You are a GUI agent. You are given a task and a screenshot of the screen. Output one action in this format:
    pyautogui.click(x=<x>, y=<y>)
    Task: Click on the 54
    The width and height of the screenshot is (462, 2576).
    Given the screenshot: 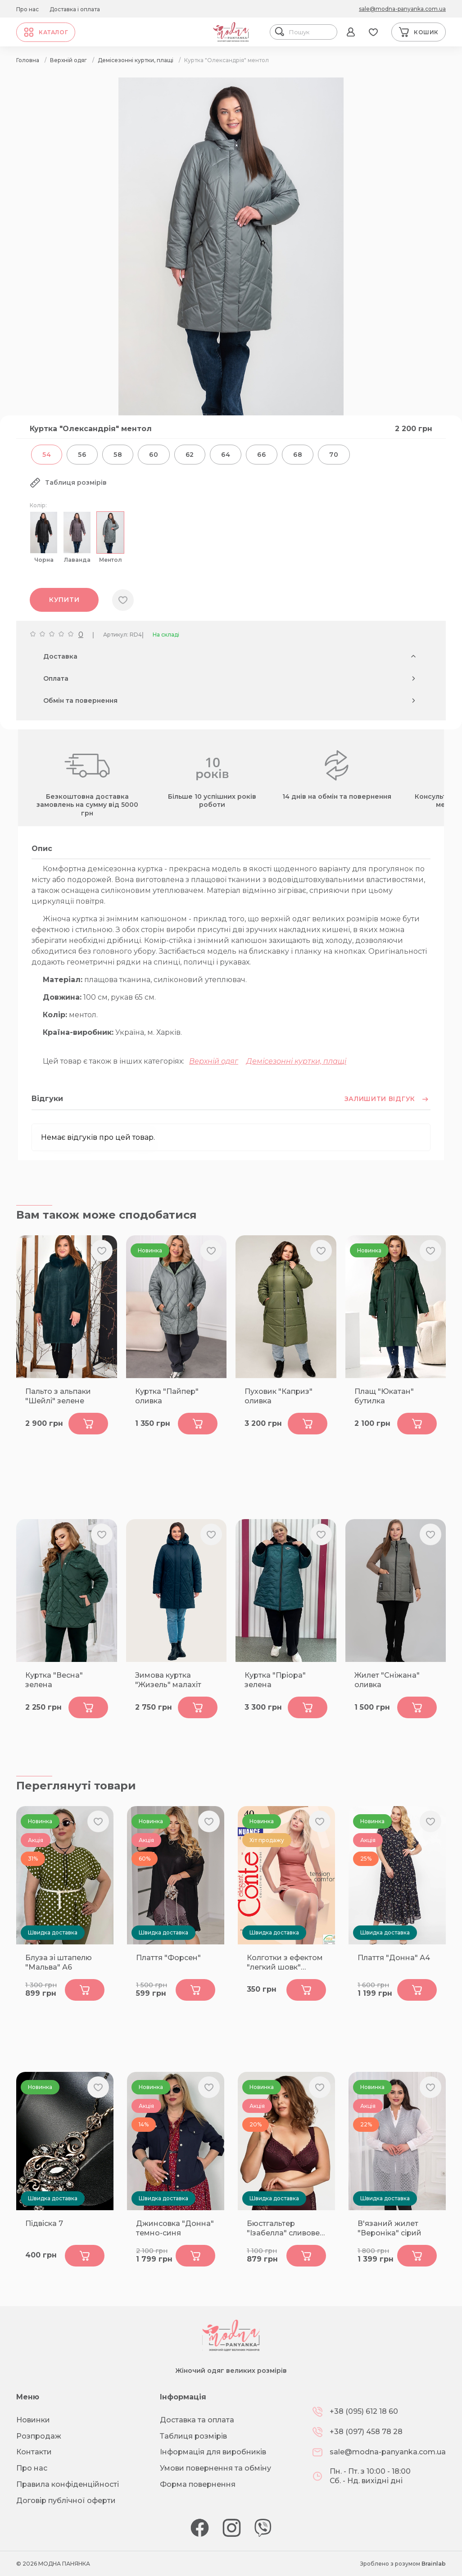 What is the action you would take?
    pyautogui.click(x=46, y=455)
    